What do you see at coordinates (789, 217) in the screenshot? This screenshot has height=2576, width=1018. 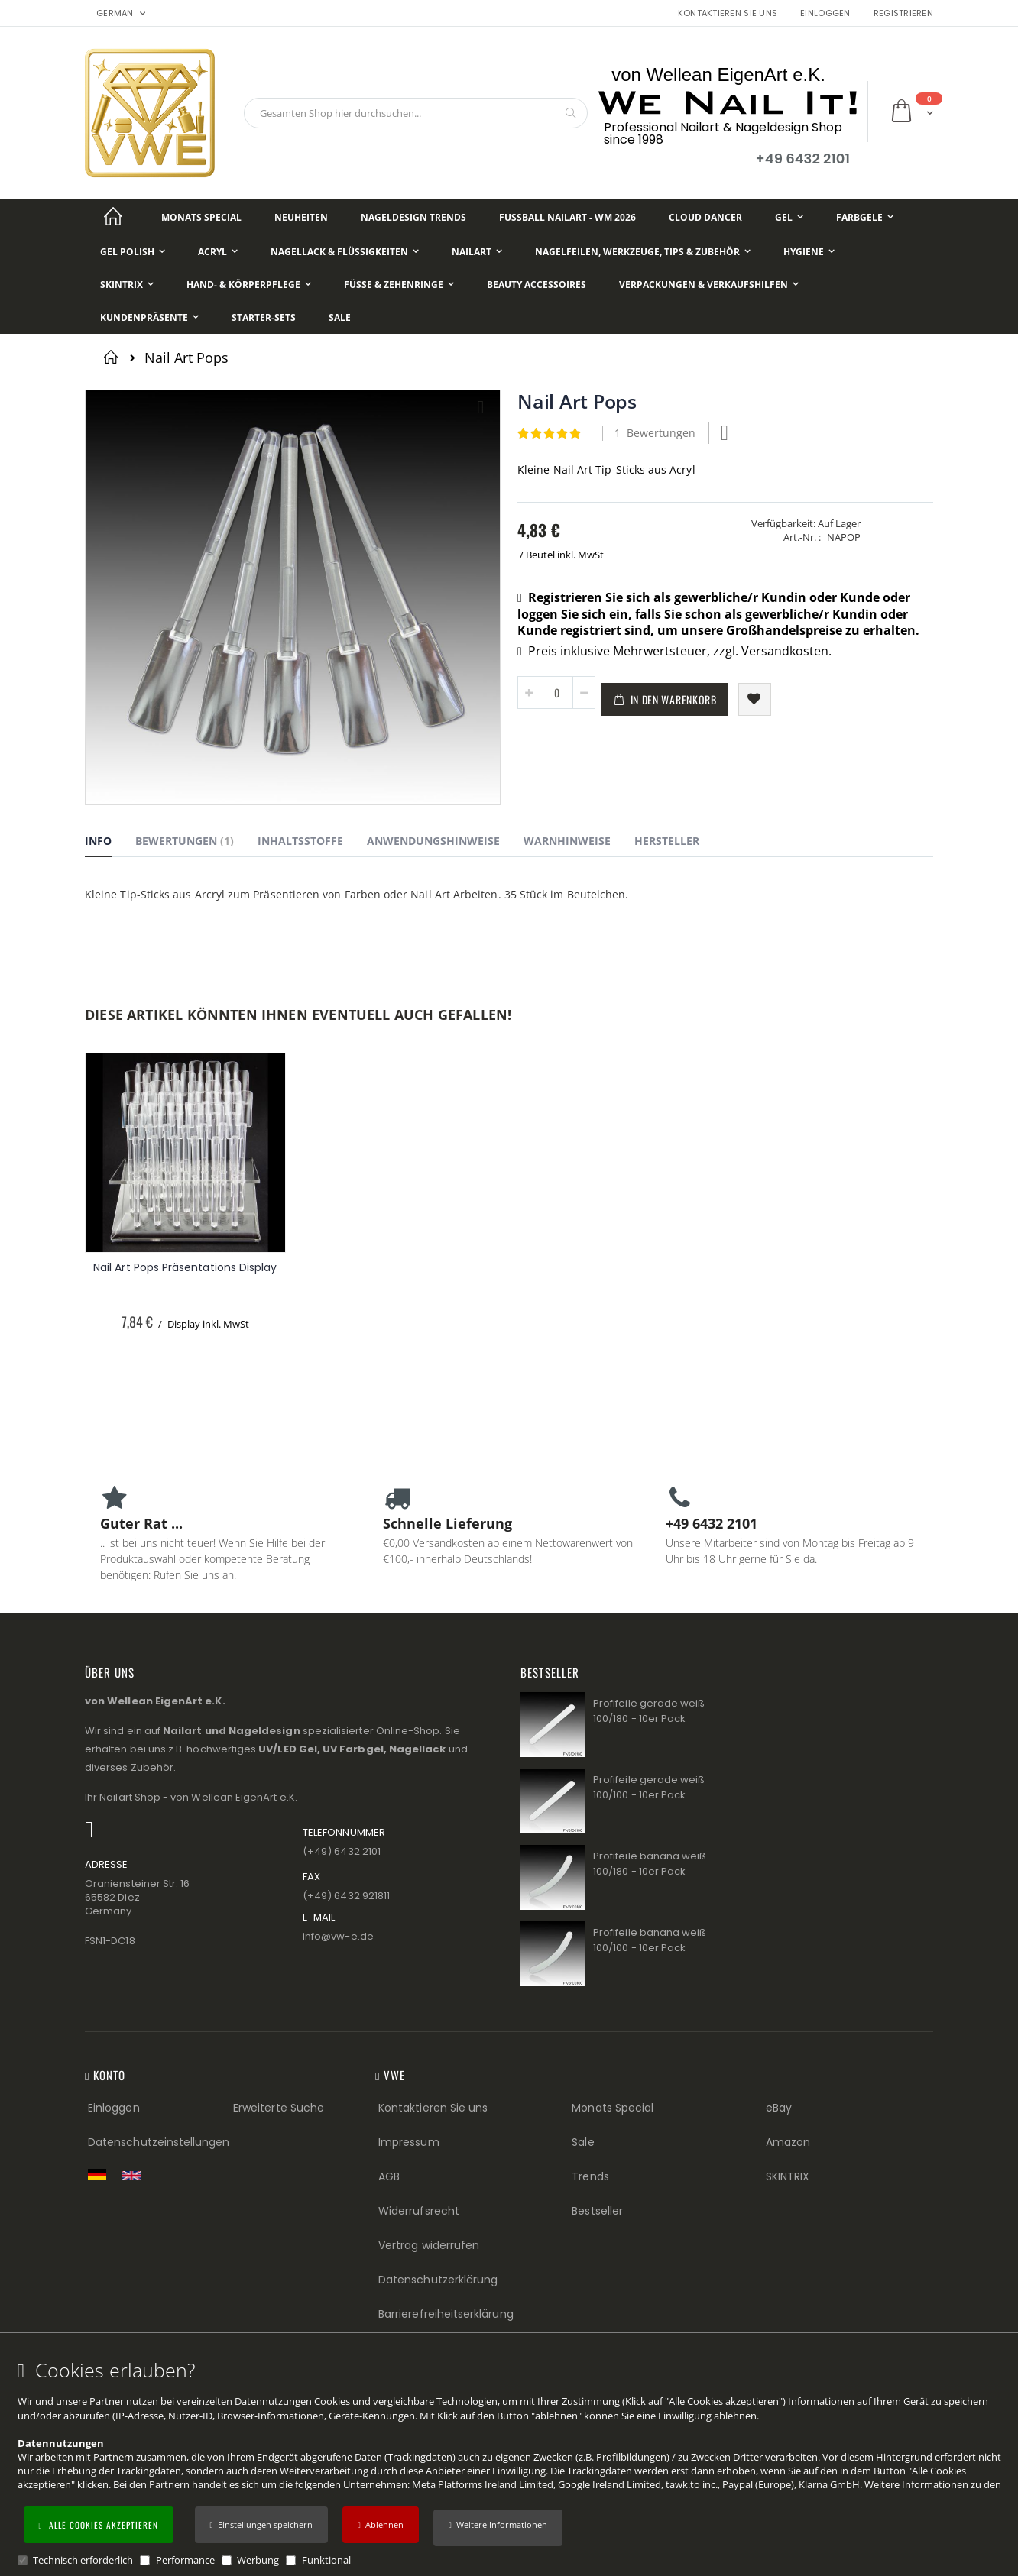 I see `[Gel]` at bounding box center [789, 217].